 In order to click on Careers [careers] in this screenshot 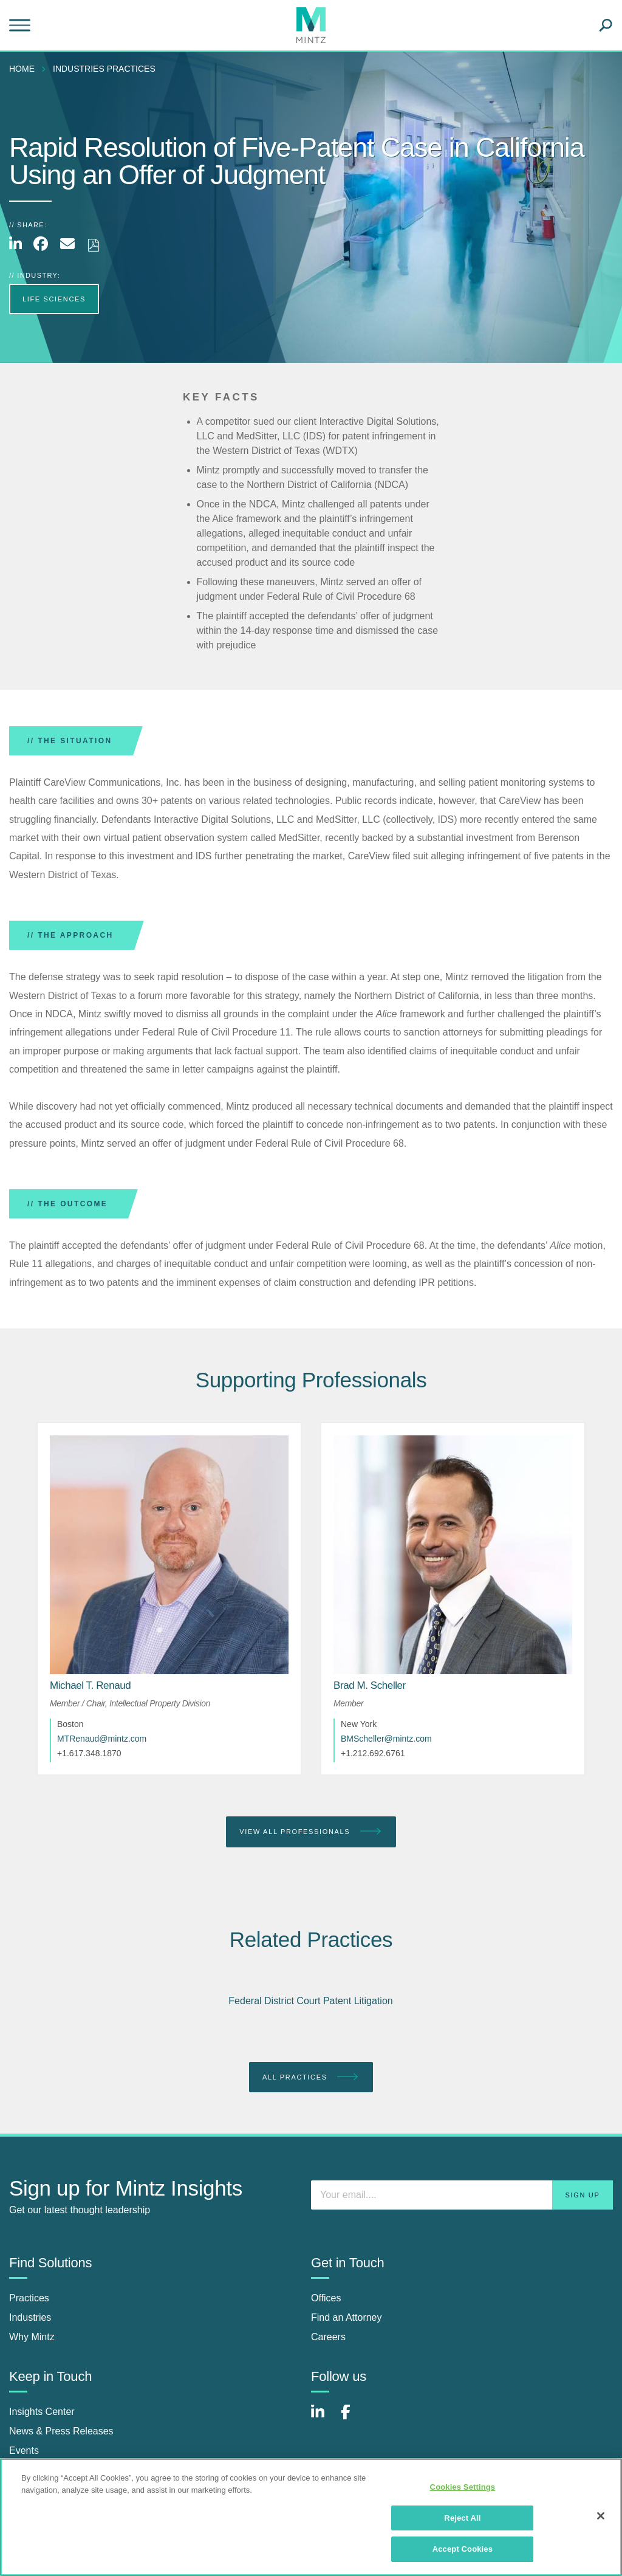, I will do `click(328, 2337)`.